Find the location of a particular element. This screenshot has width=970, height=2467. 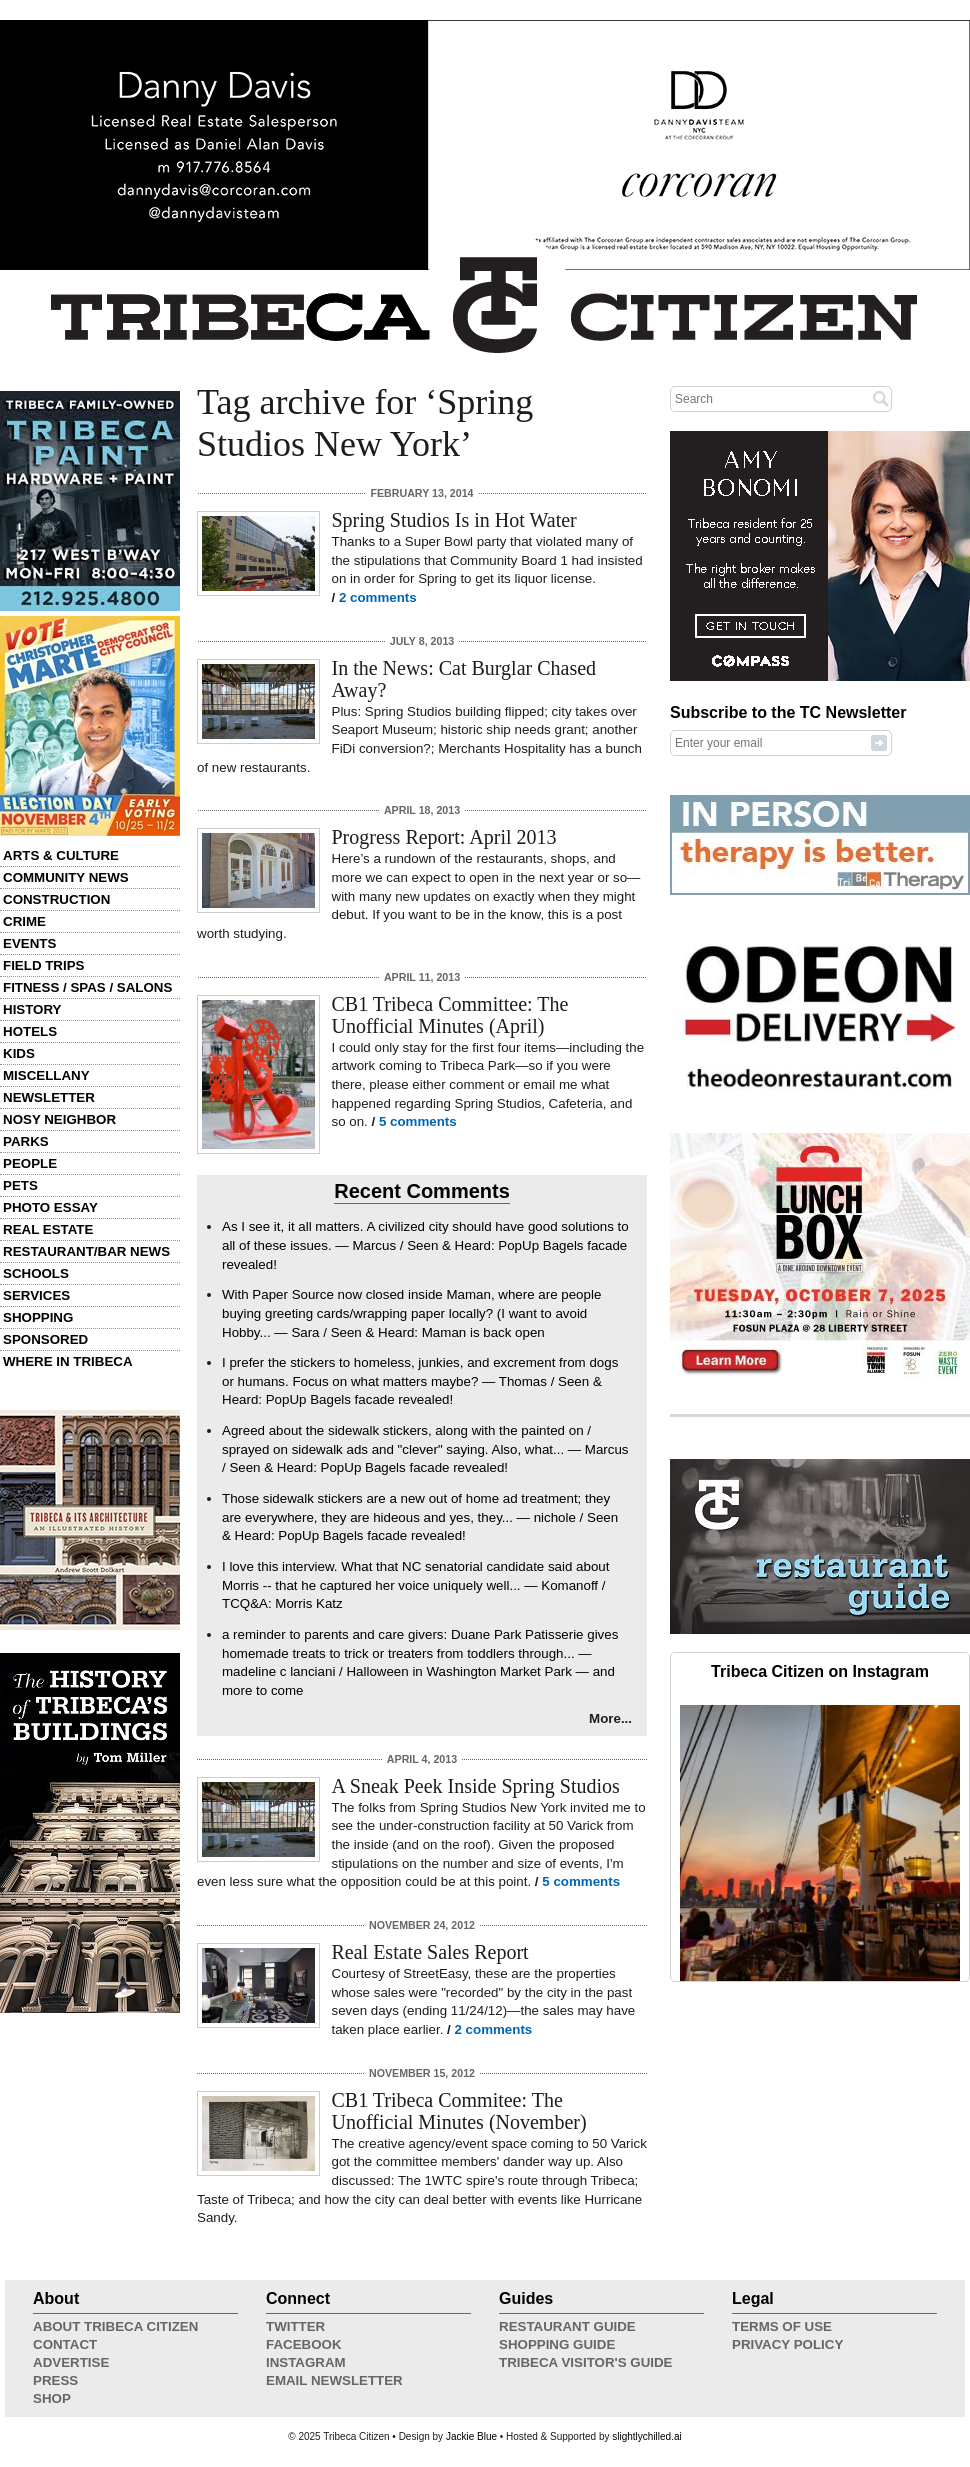

Arts & Culture is located at coordinates (61, 855).